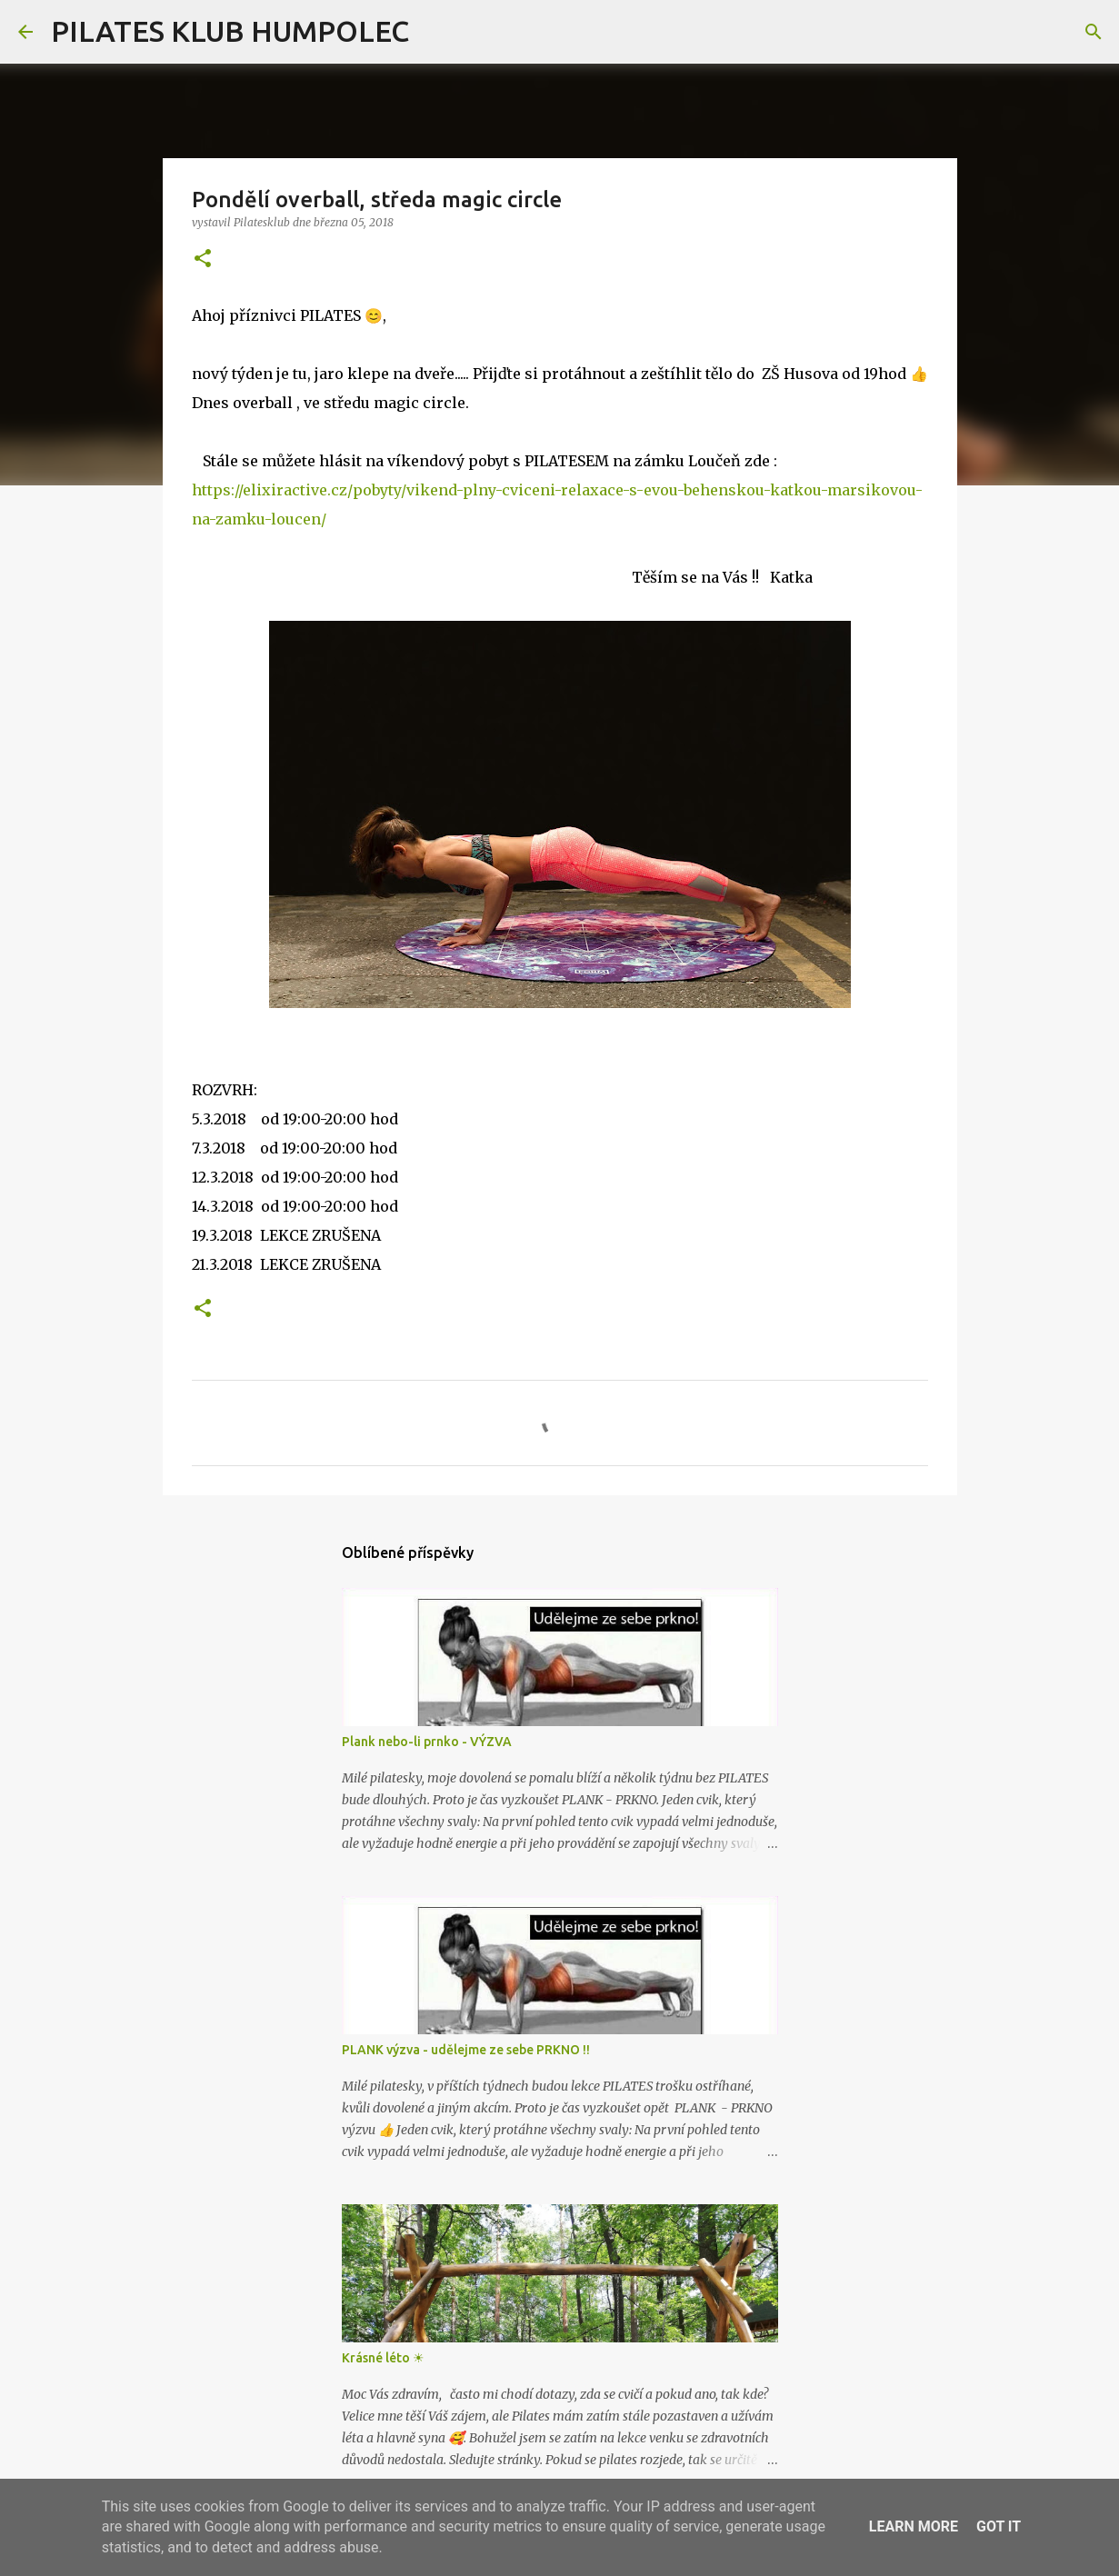 The width and height of the screenshot is (1119, 2576). What do you see at coordinates (466, 2049) in the screenshot?
I see `PLANK výzva - udělejme ze sebe PRKNO !!` at bounding box center [466, 2049].